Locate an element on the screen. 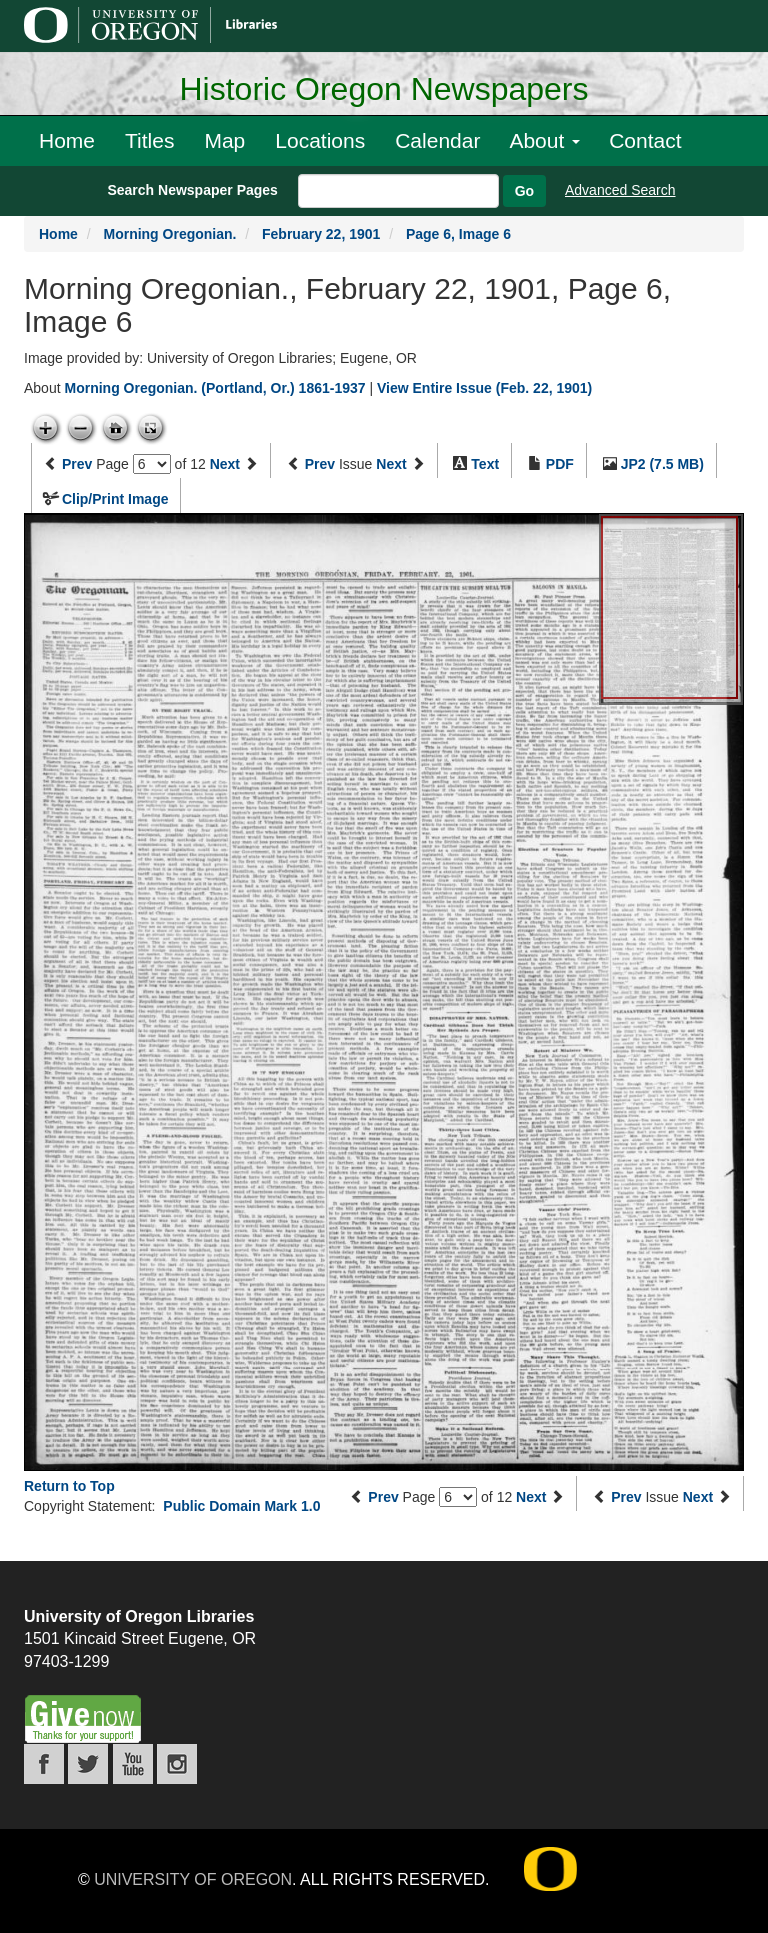  JP2 (7.5 MB) is located at coordinates (662, 464).